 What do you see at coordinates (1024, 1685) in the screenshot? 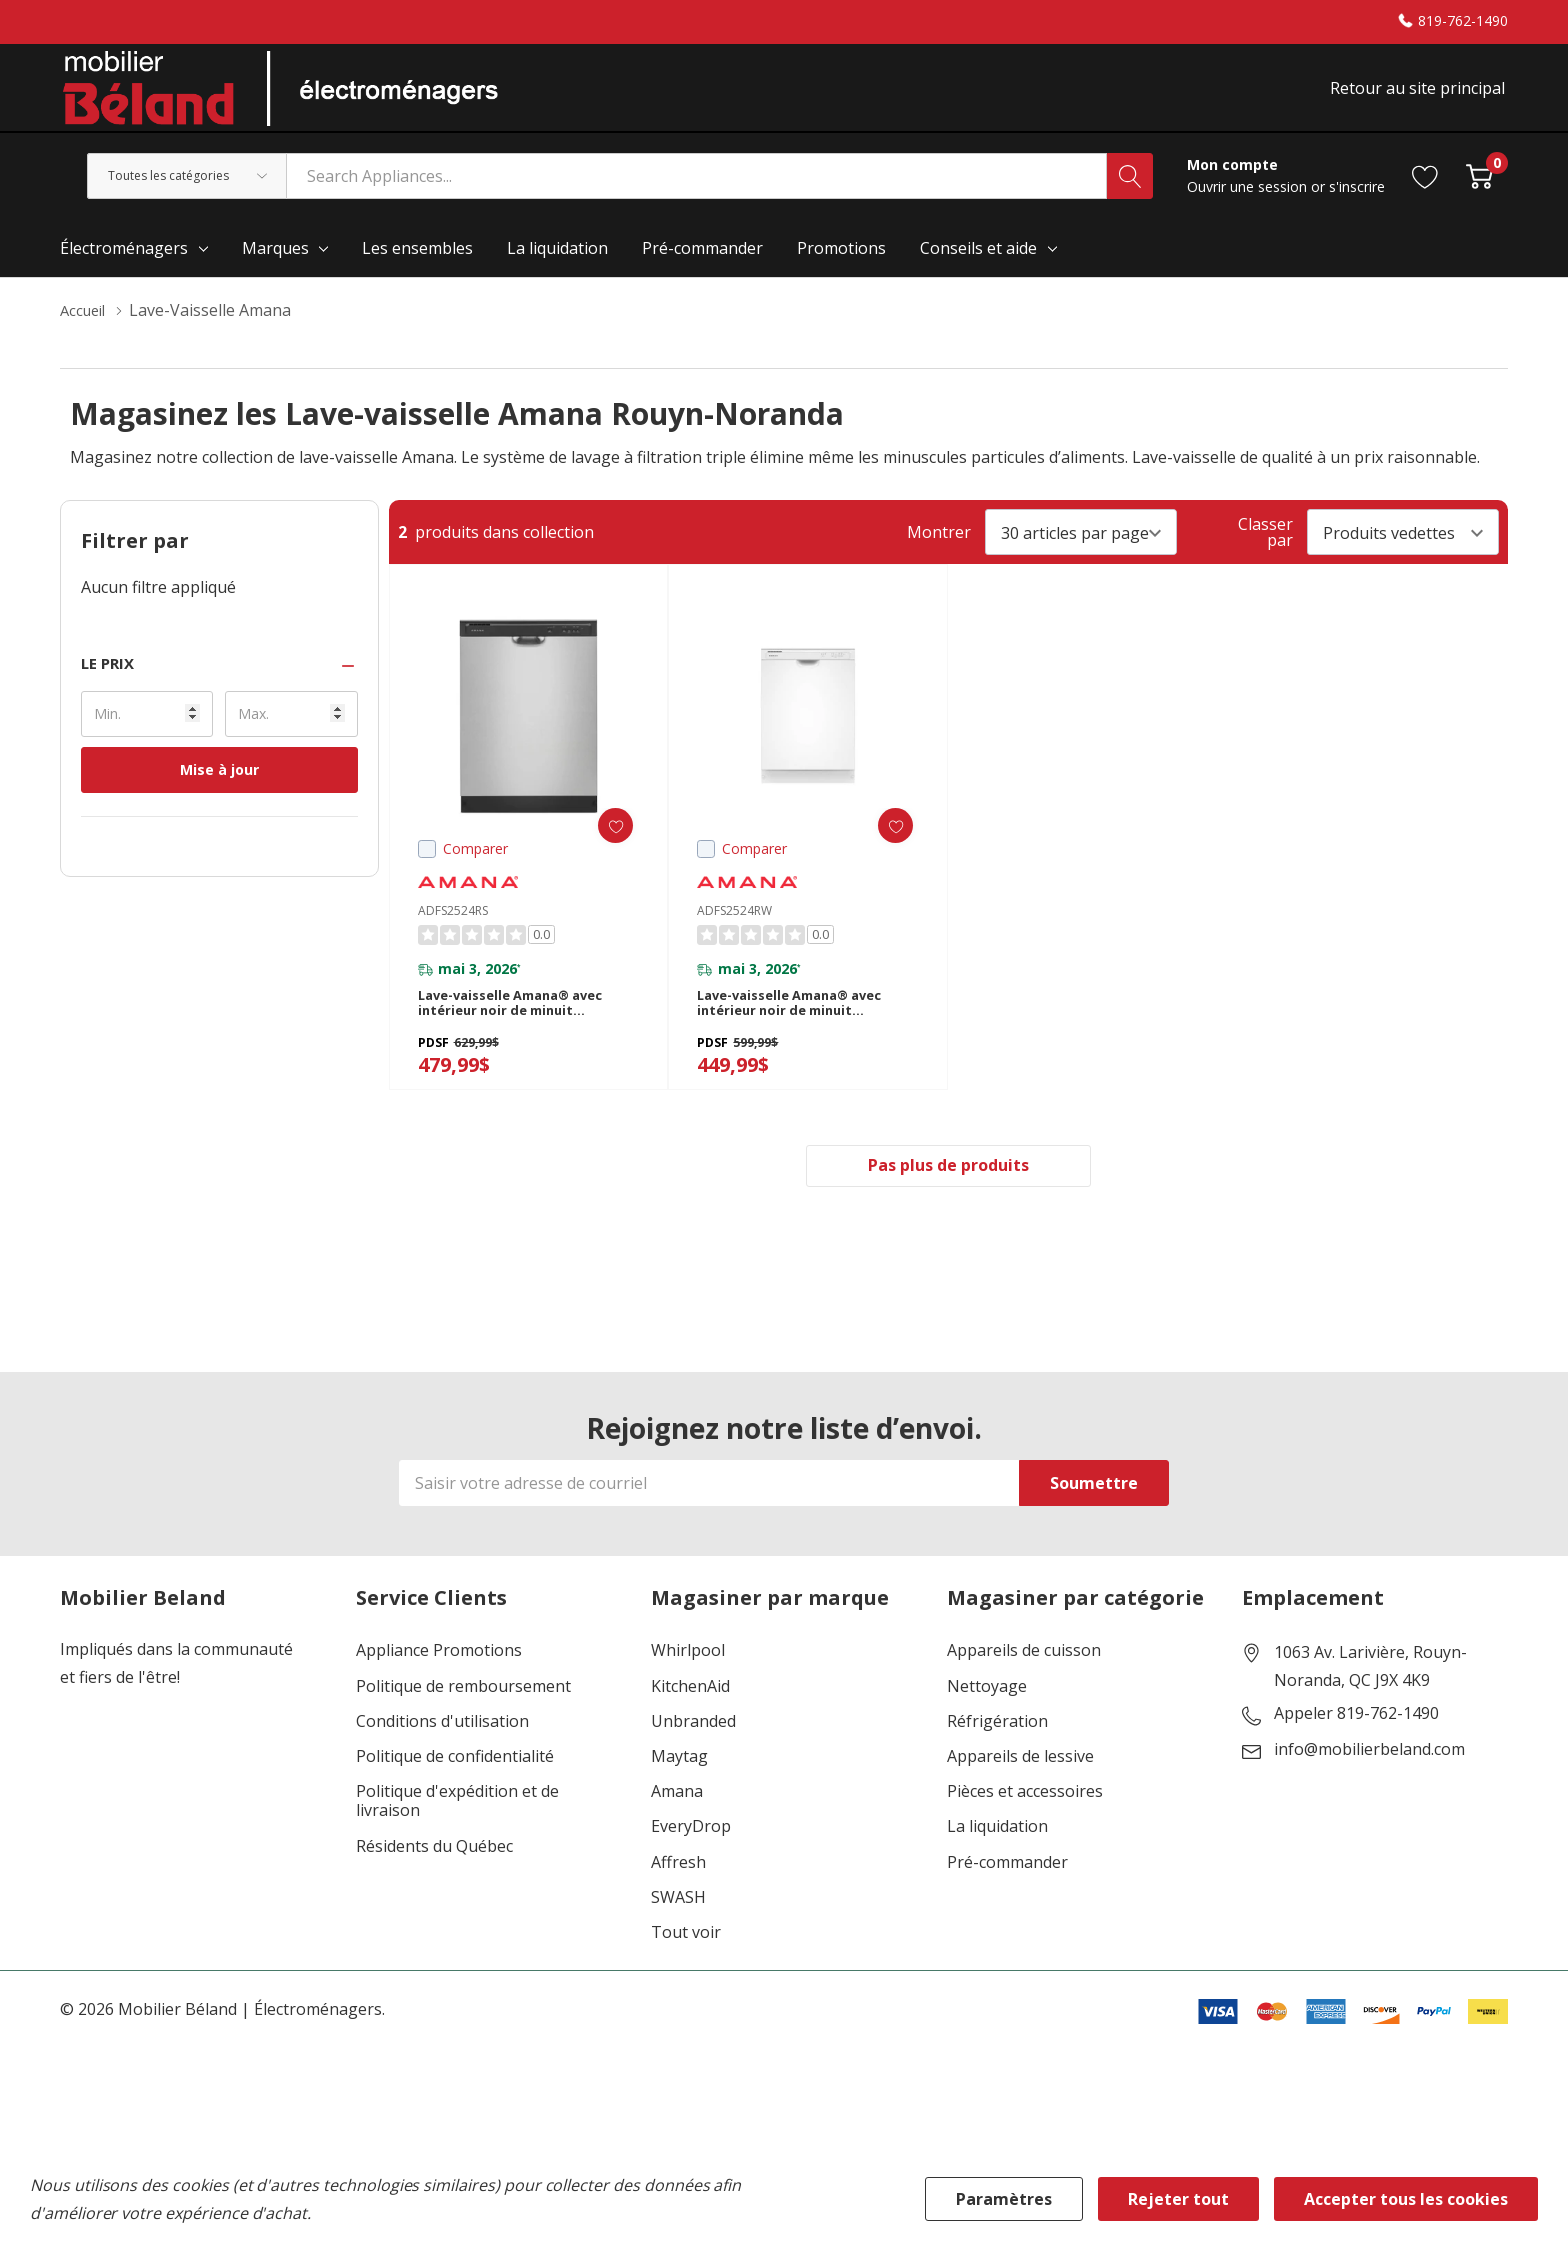
I see `Appareils de cuisson` at bounding box center [1024, 1685].